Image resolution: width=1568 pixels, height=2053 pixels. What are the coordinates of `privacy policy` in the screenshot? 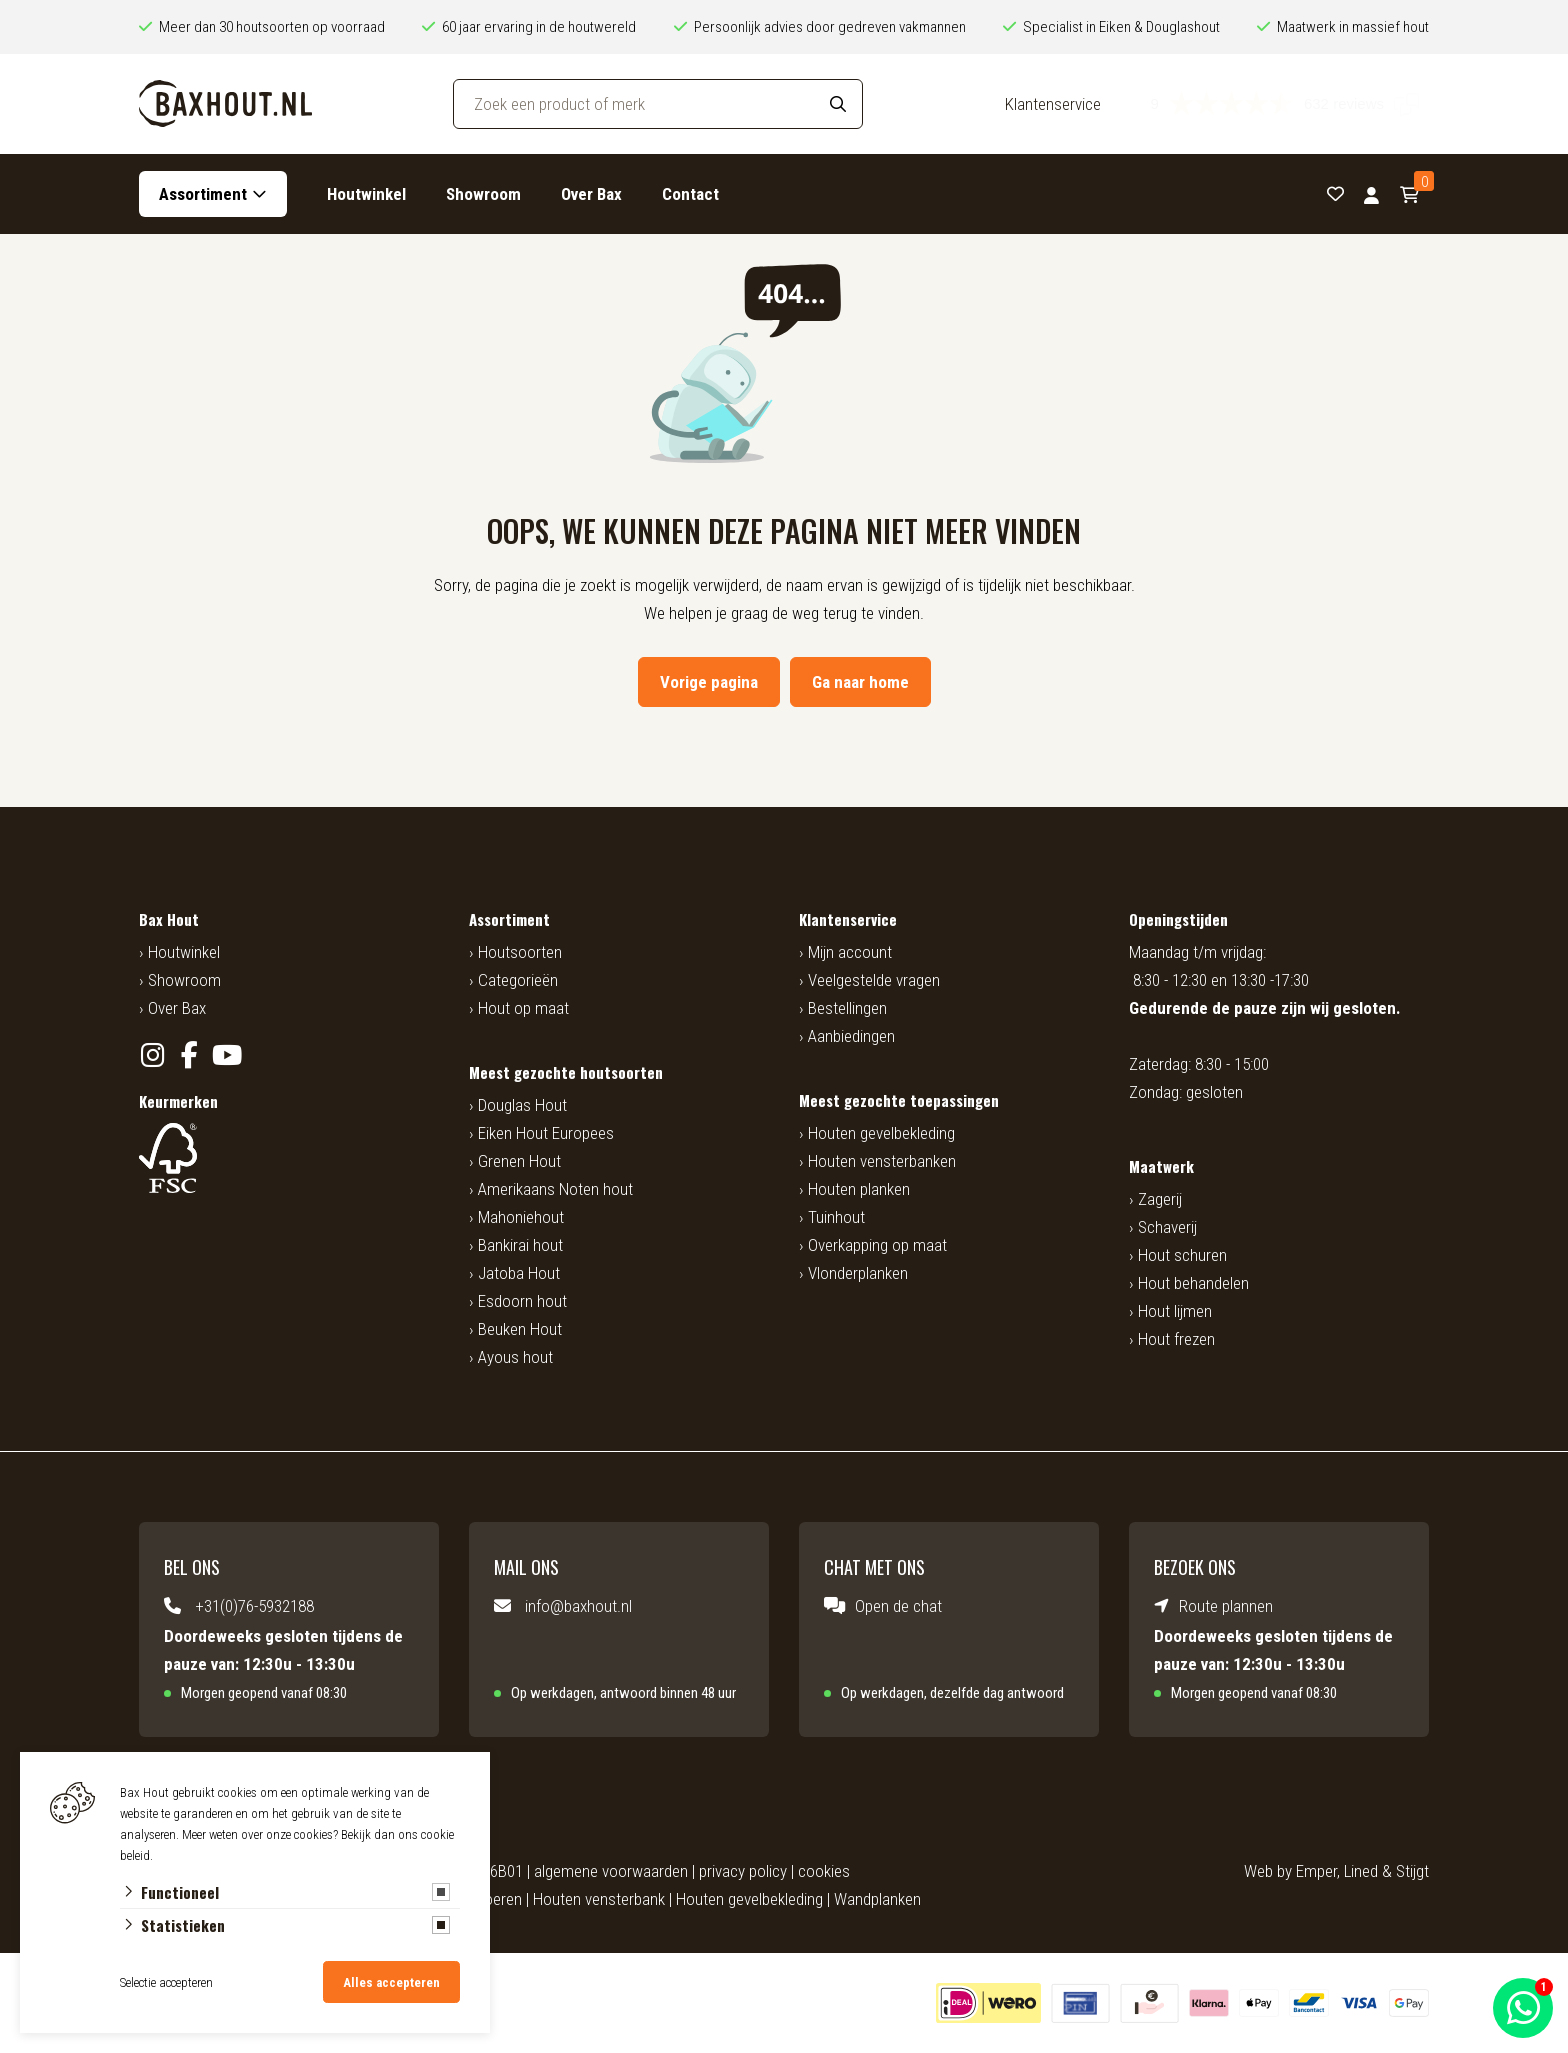 It's located at (743, 1871).